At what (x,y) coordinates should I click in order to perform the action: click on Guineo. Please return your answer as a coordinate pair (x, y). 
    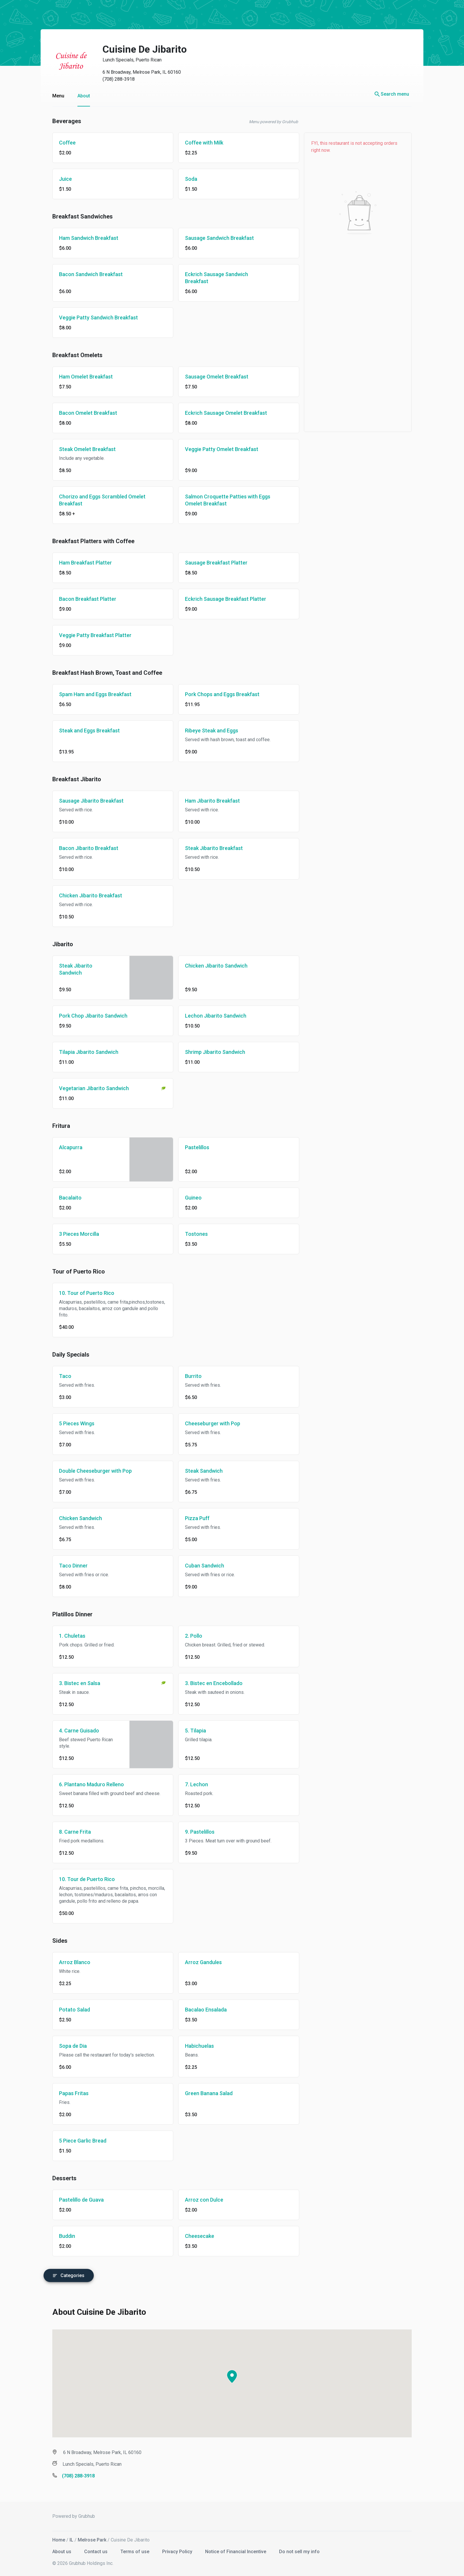
    Looking at the image, I should click on (187, 1198).